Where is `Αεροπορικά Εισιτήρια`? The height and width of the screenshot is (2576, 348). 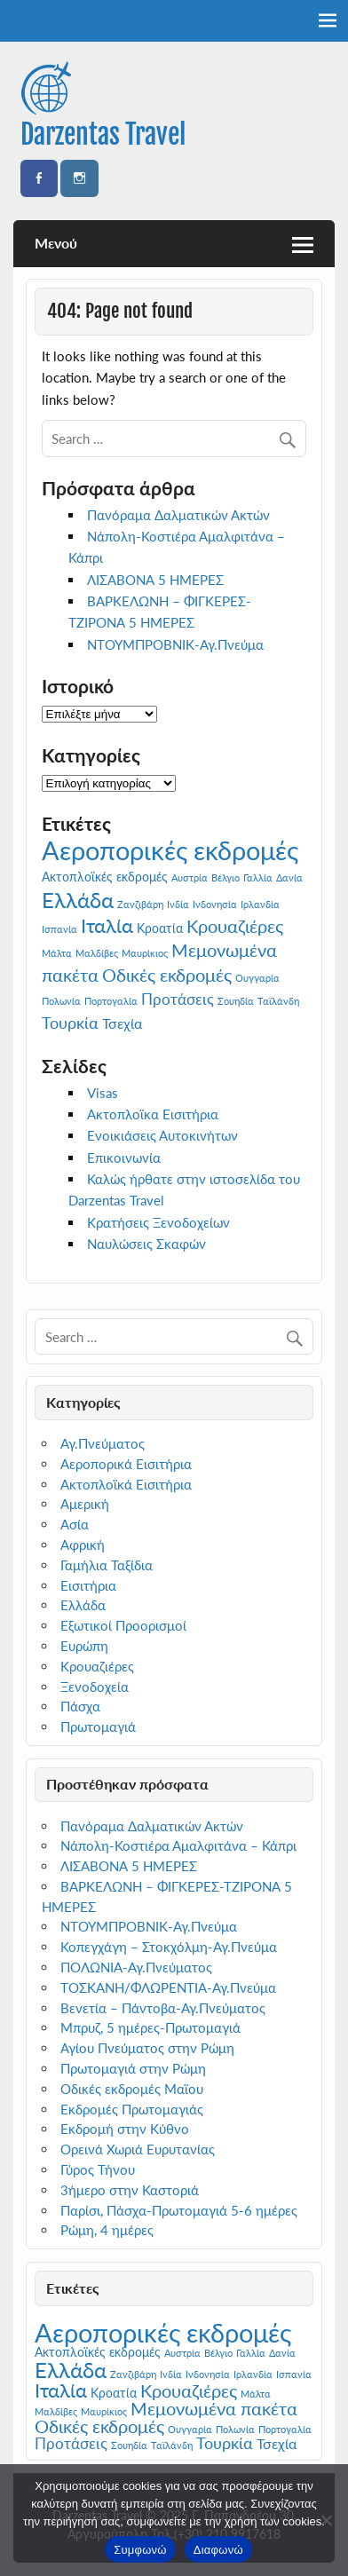
Αεροπορικά Εισιτήρια is located at coordinates (126, 1464).